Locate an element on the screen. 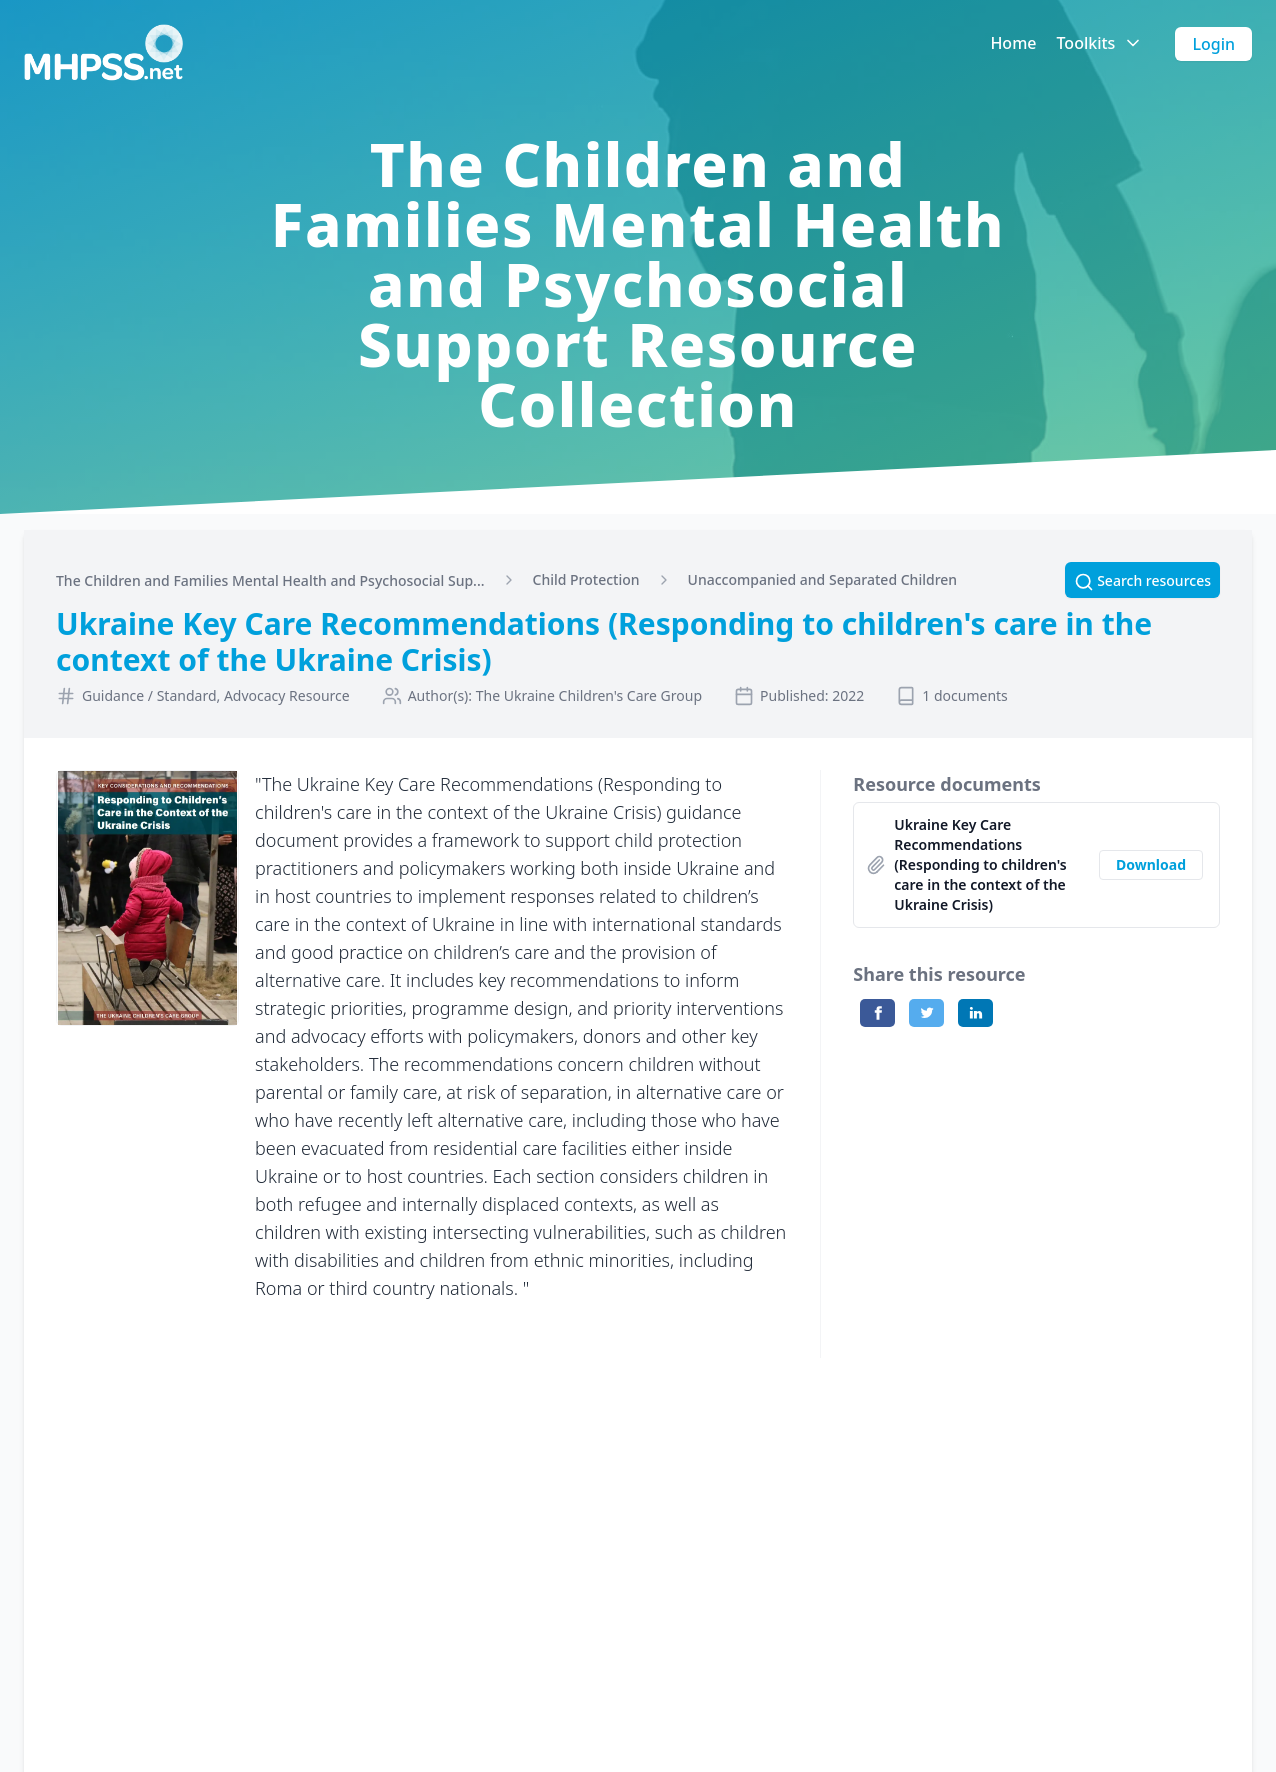 This screenshot has height=1772, width=1276. Download is located at coordinates (1151, 864).